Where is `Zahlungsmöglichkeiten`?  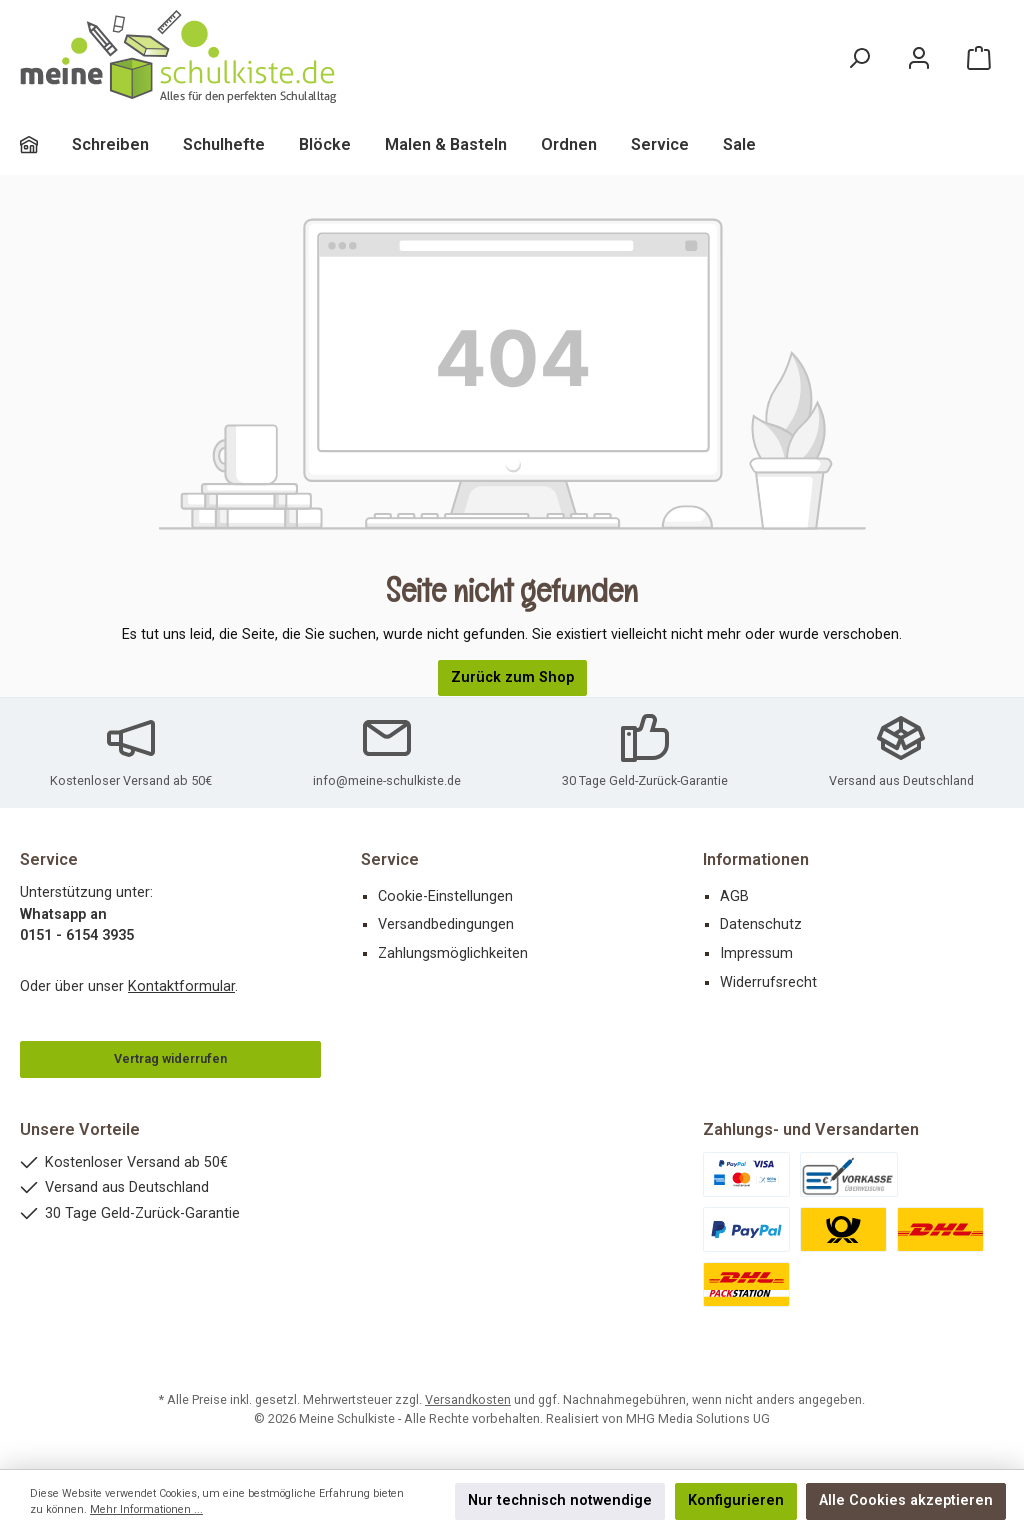 Zahlungsmöglichkeiten is located at coordinates (453, 953).